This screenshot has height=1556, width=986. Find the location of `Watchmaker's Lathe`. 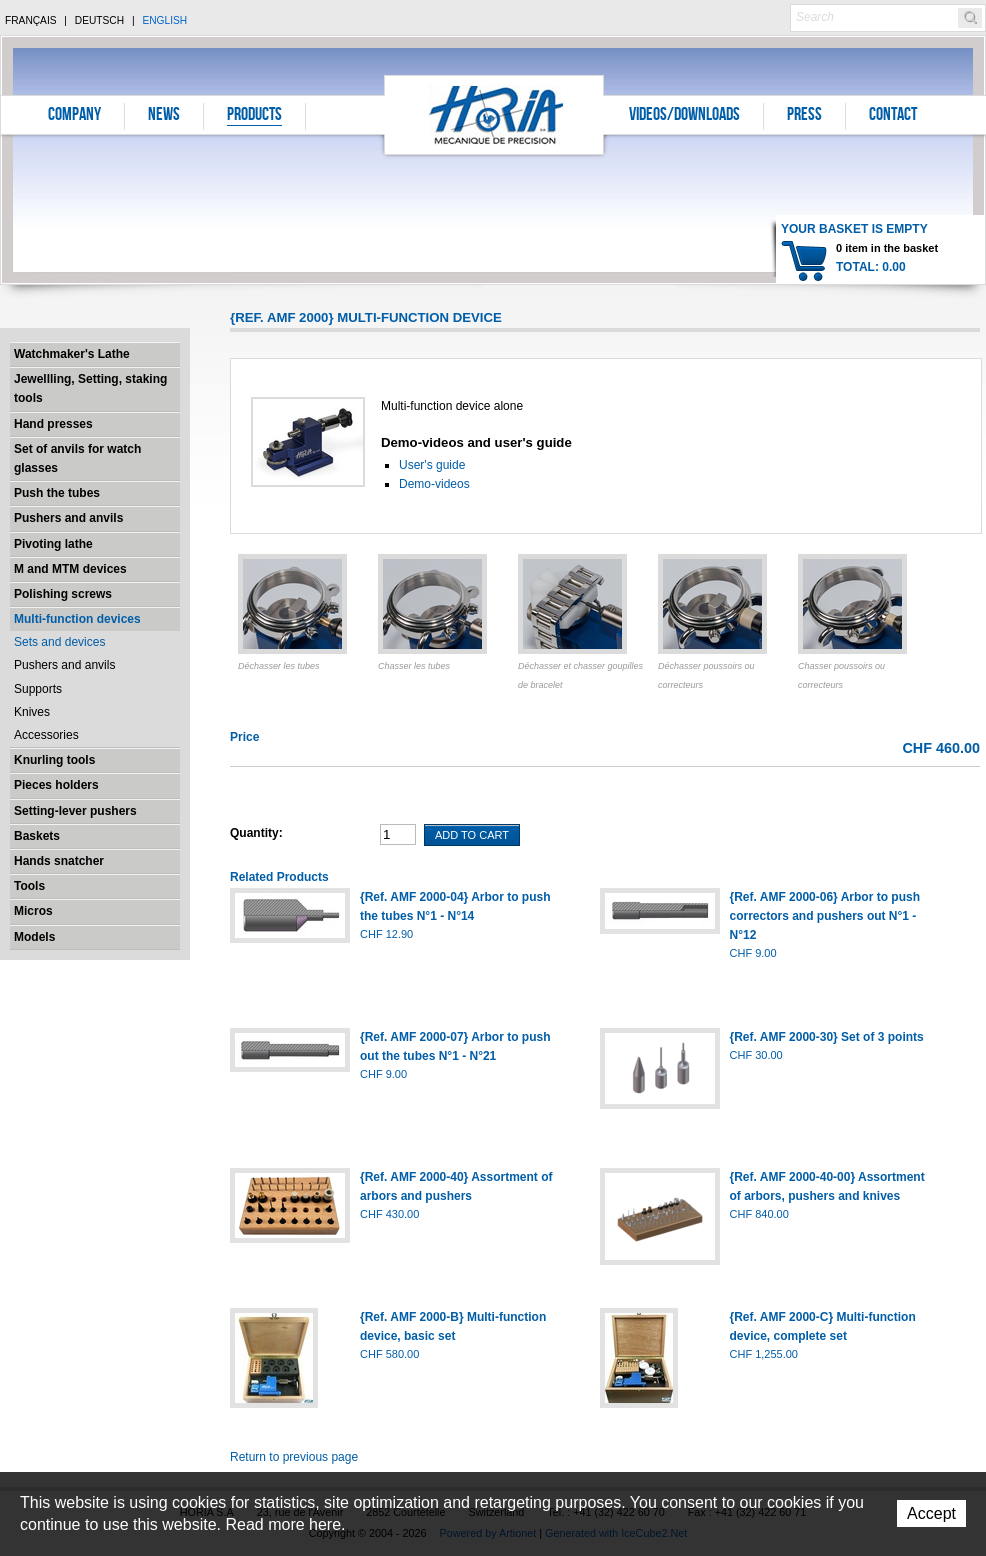

Watchmaker's Lathe is located at coordinates (72, 354).